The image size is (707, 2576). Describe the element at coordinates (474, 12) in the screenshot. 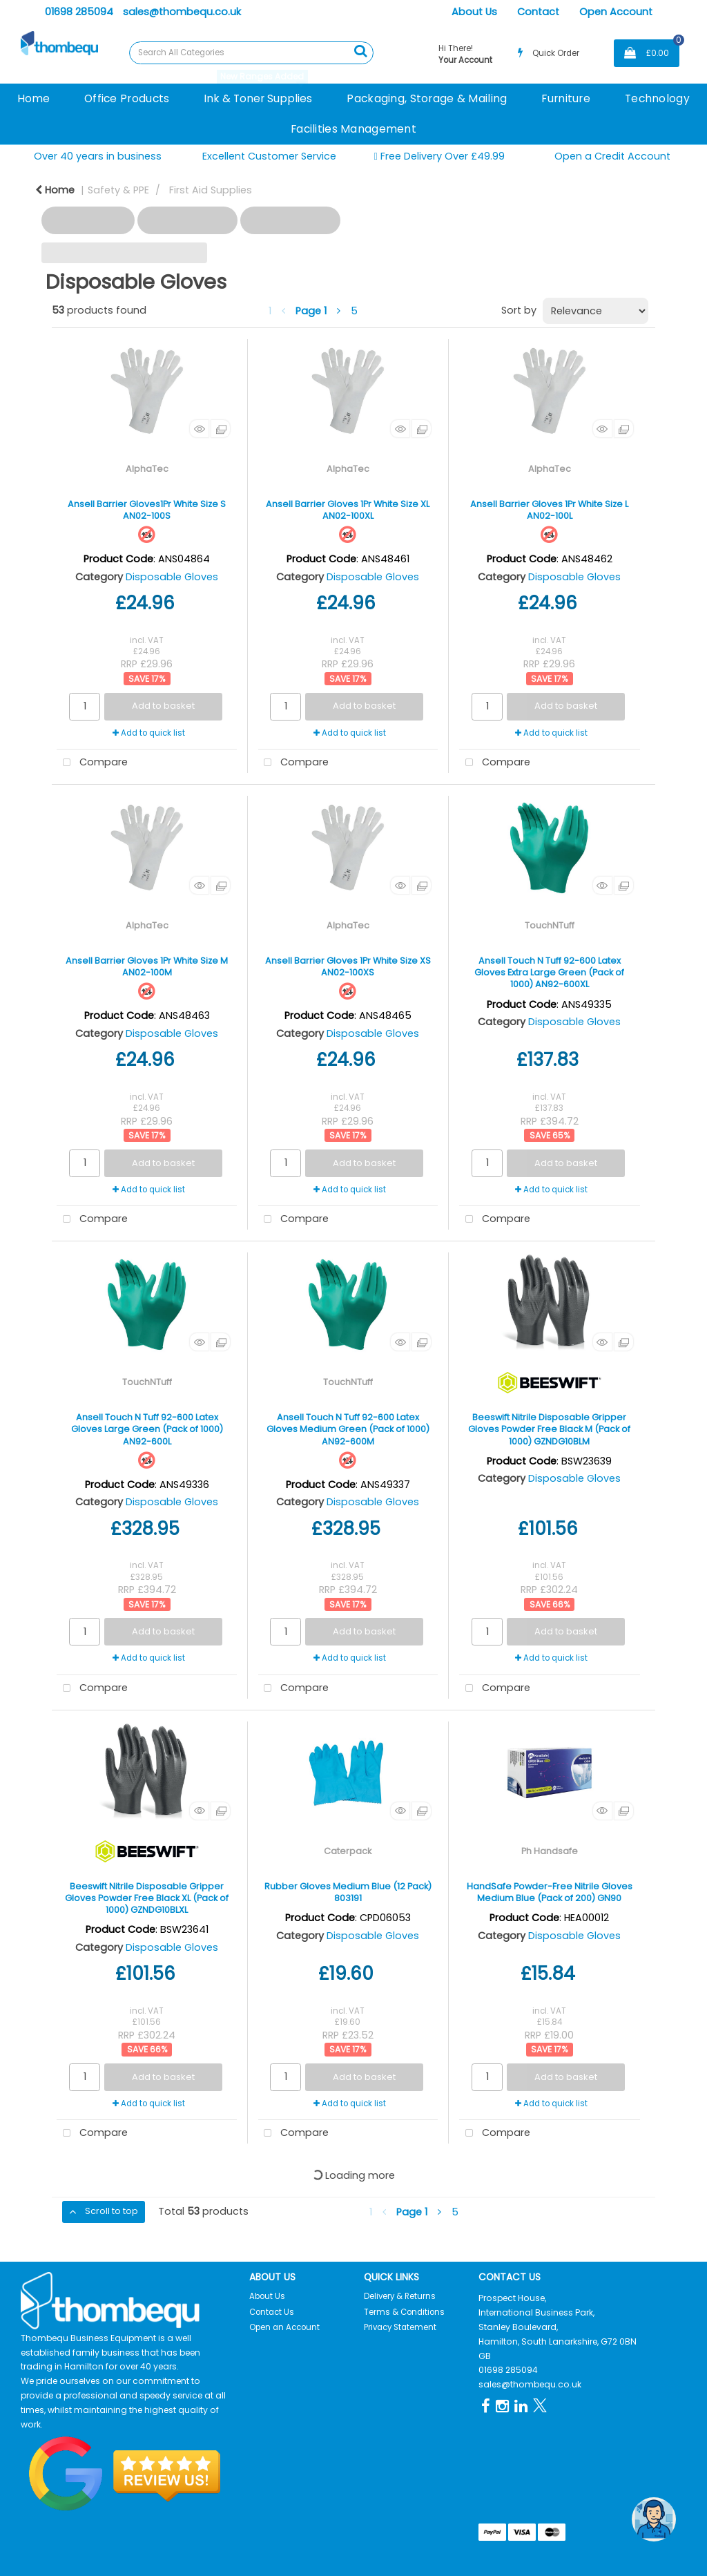

I see `About Us` at that location.